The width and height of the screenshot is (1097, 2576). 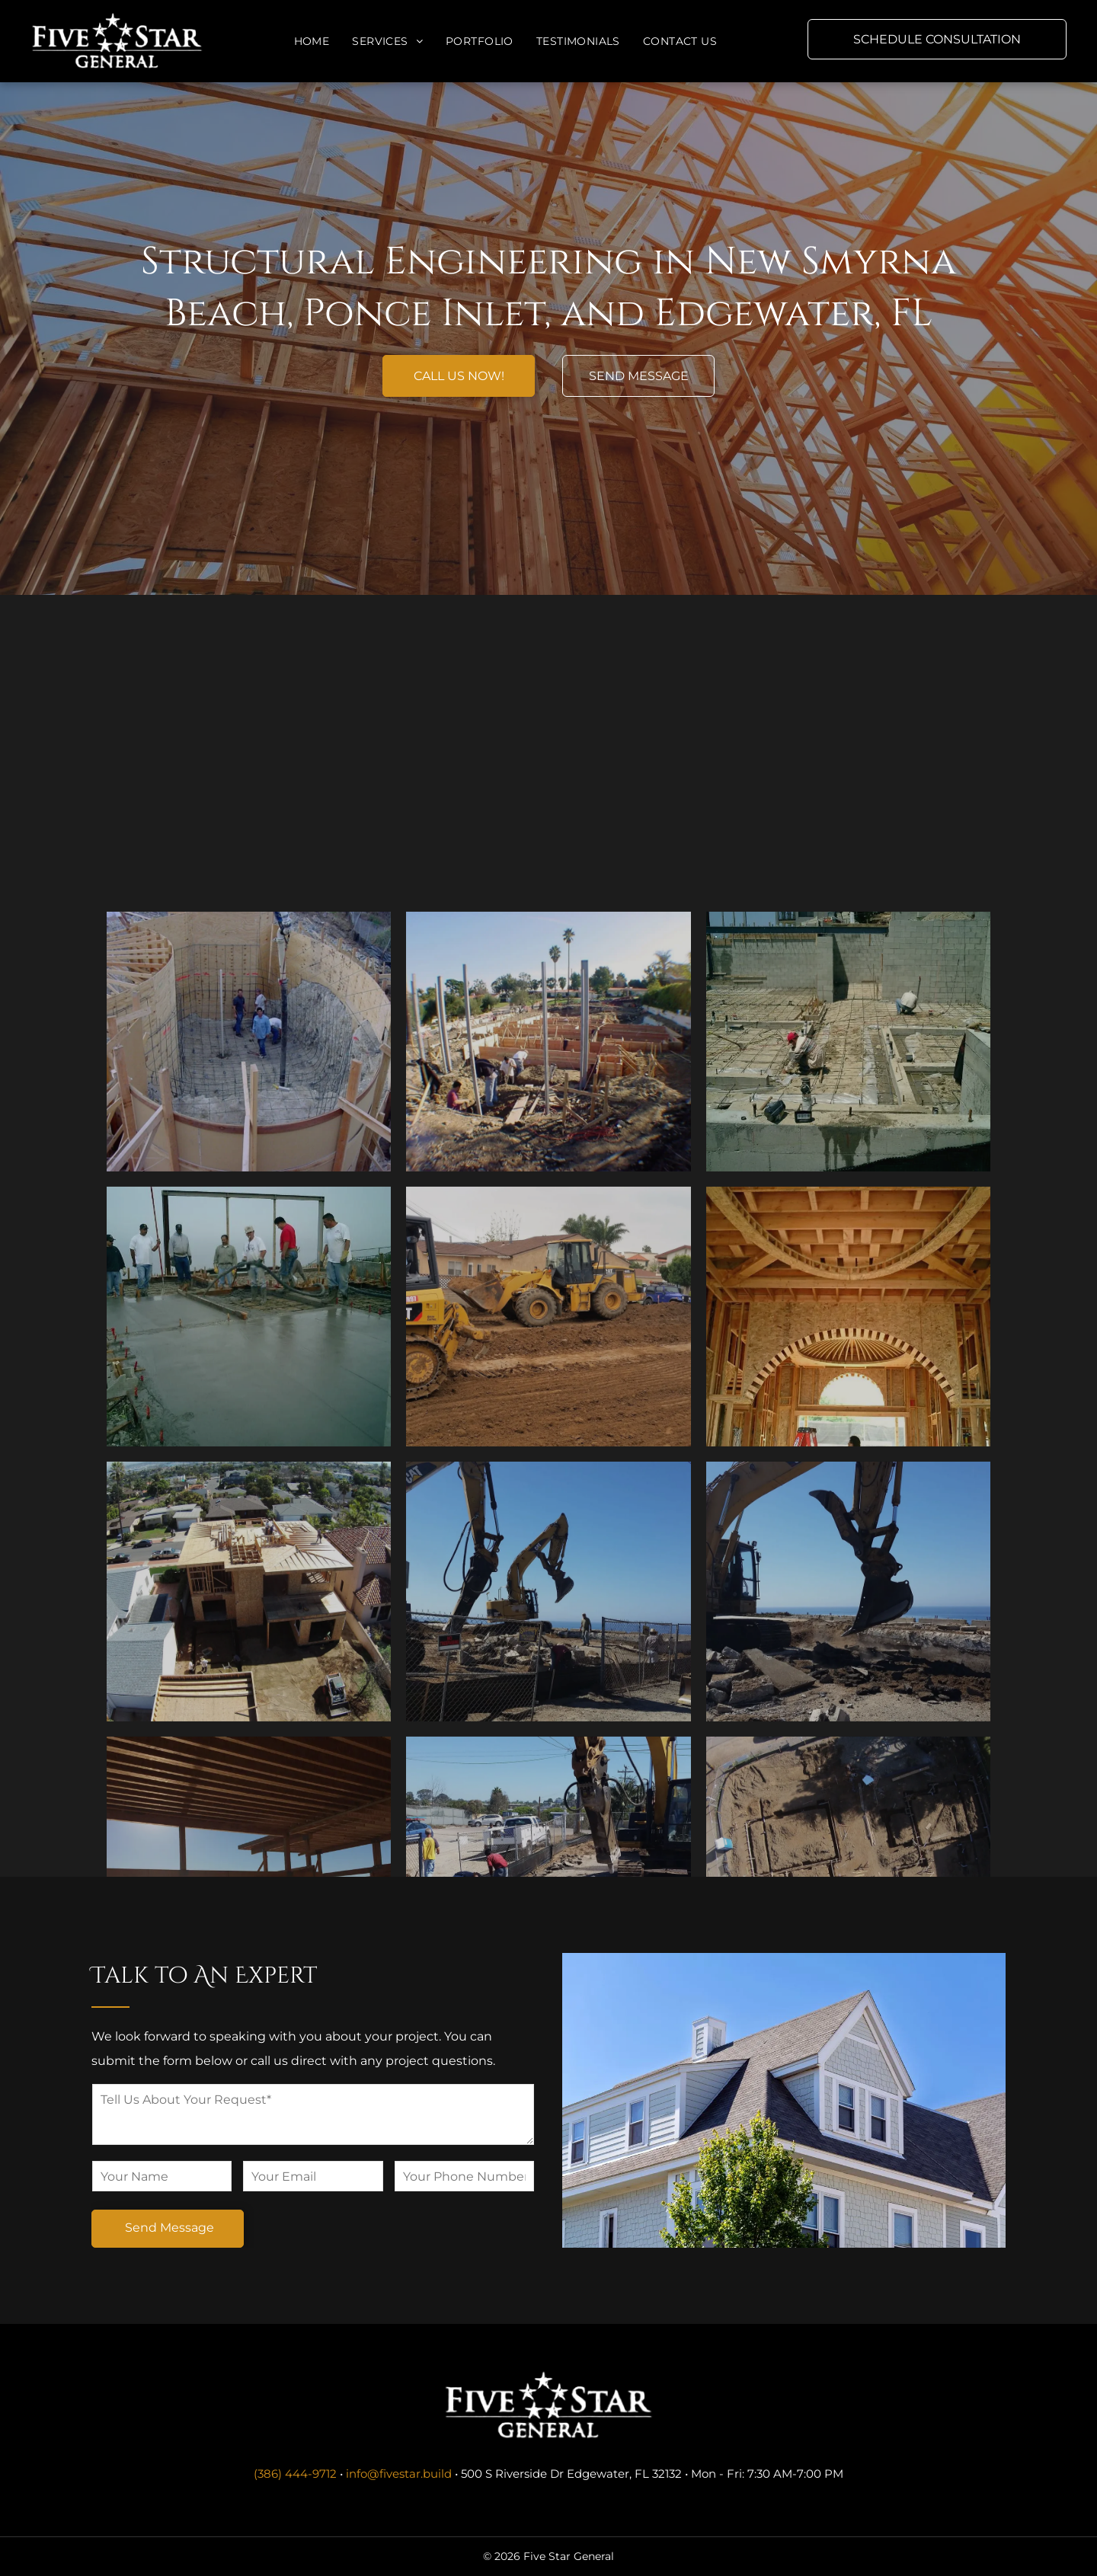 I want to click on [A construction site with palm trees in the background.], so click(x=249, y=1230).